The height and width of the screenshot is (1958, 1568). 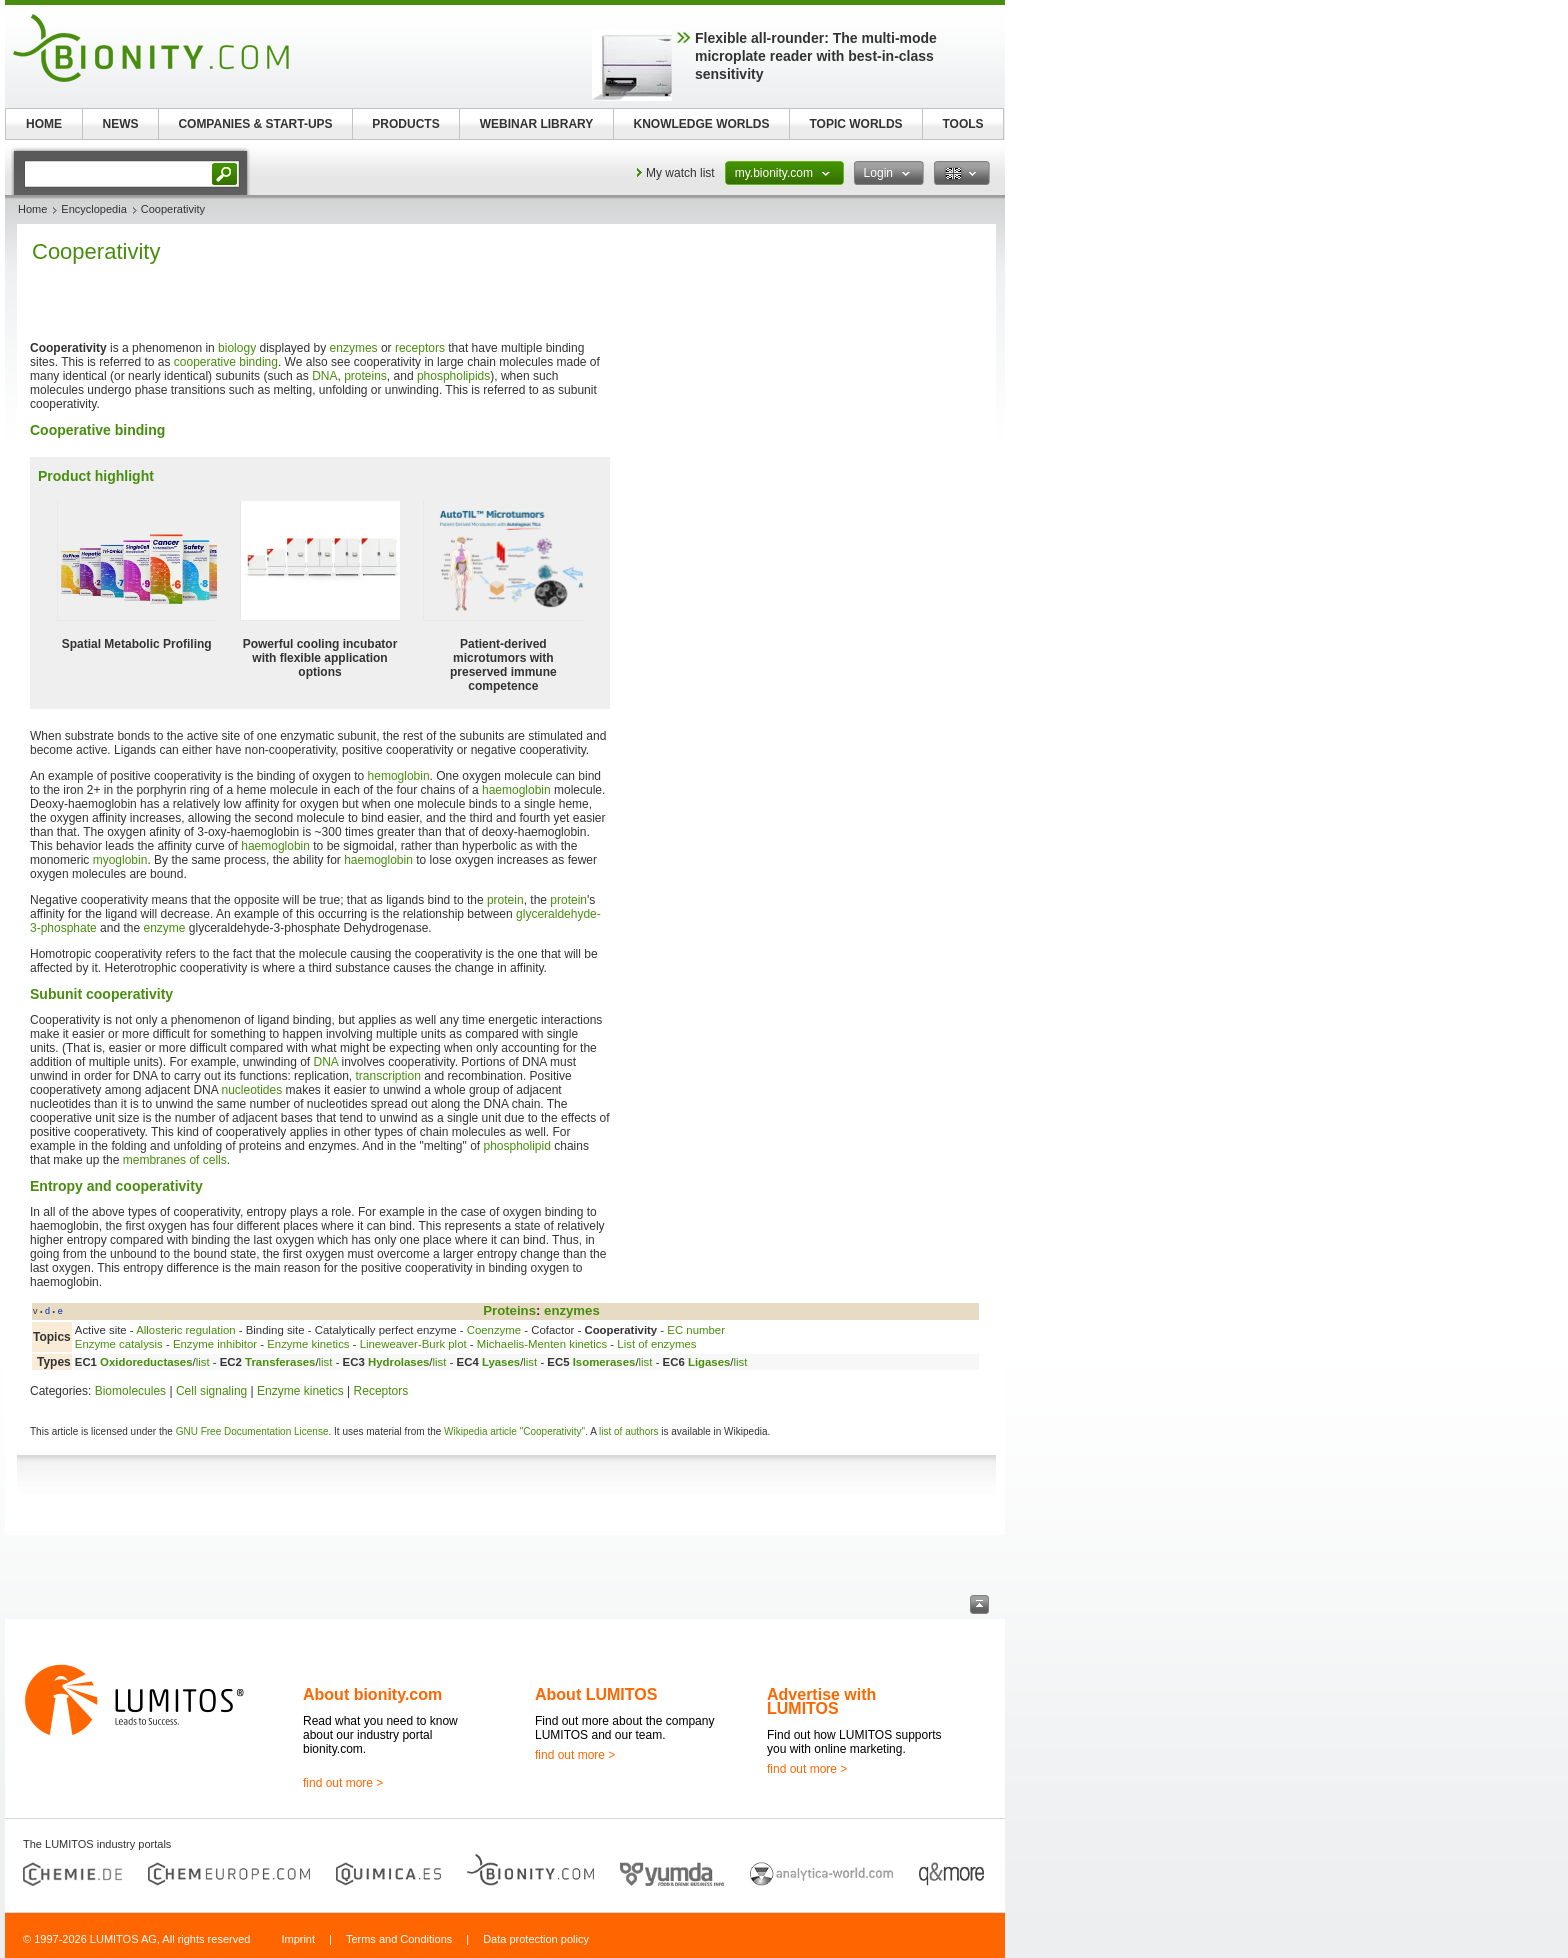 What do you see at coordinates (696, 1330) in the screenshot?
I see `EC number` at bounding box center [696, 1330].